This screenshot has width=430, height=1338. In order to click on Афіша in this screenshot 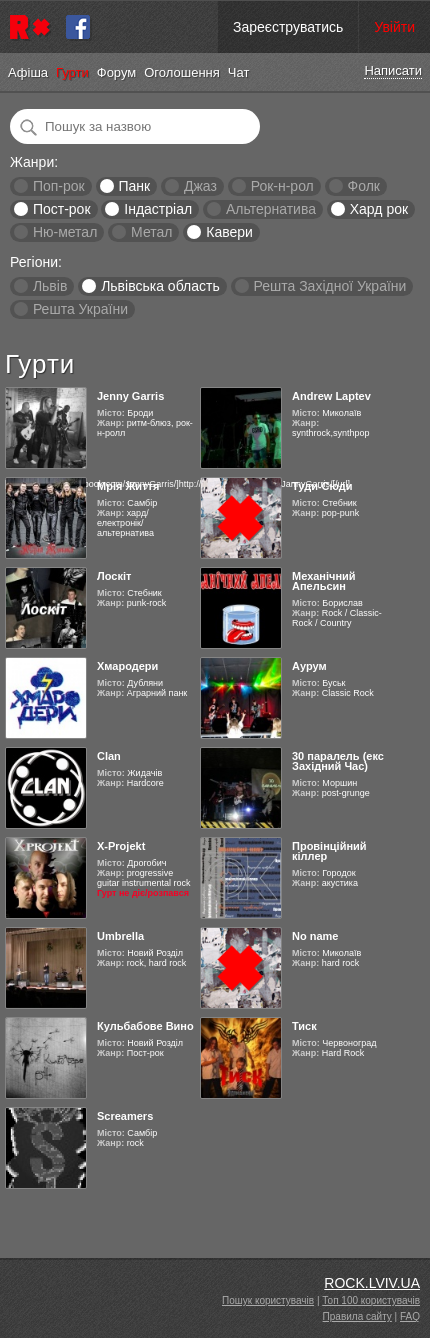, I will do `click(28, 72)`.